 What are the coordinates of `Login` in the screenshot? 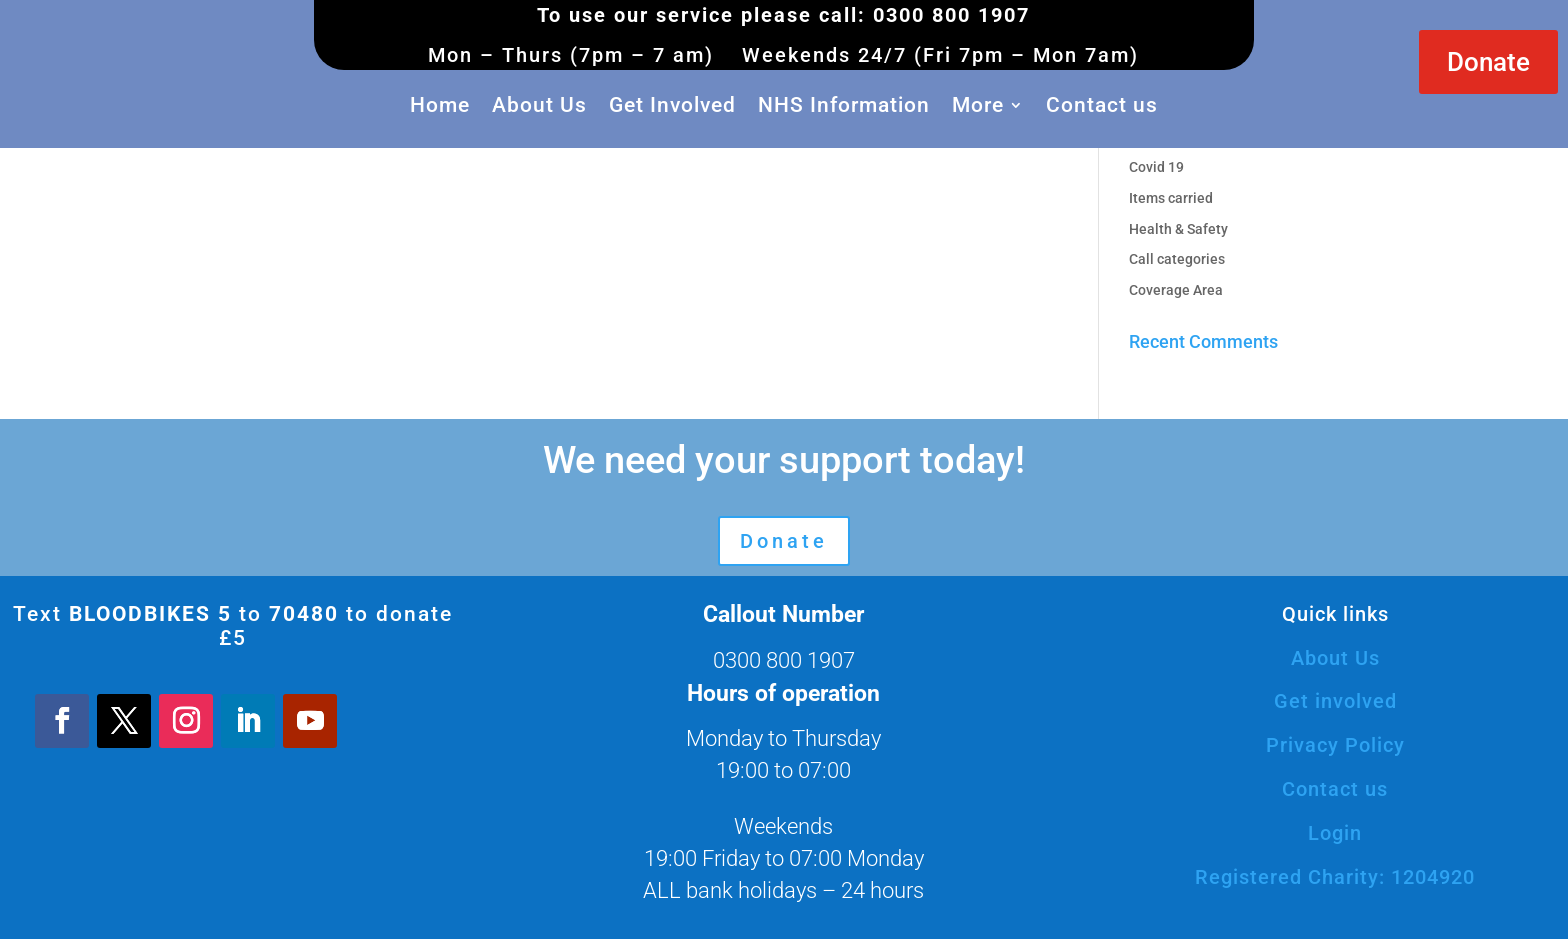 It's located at (1335, 833).